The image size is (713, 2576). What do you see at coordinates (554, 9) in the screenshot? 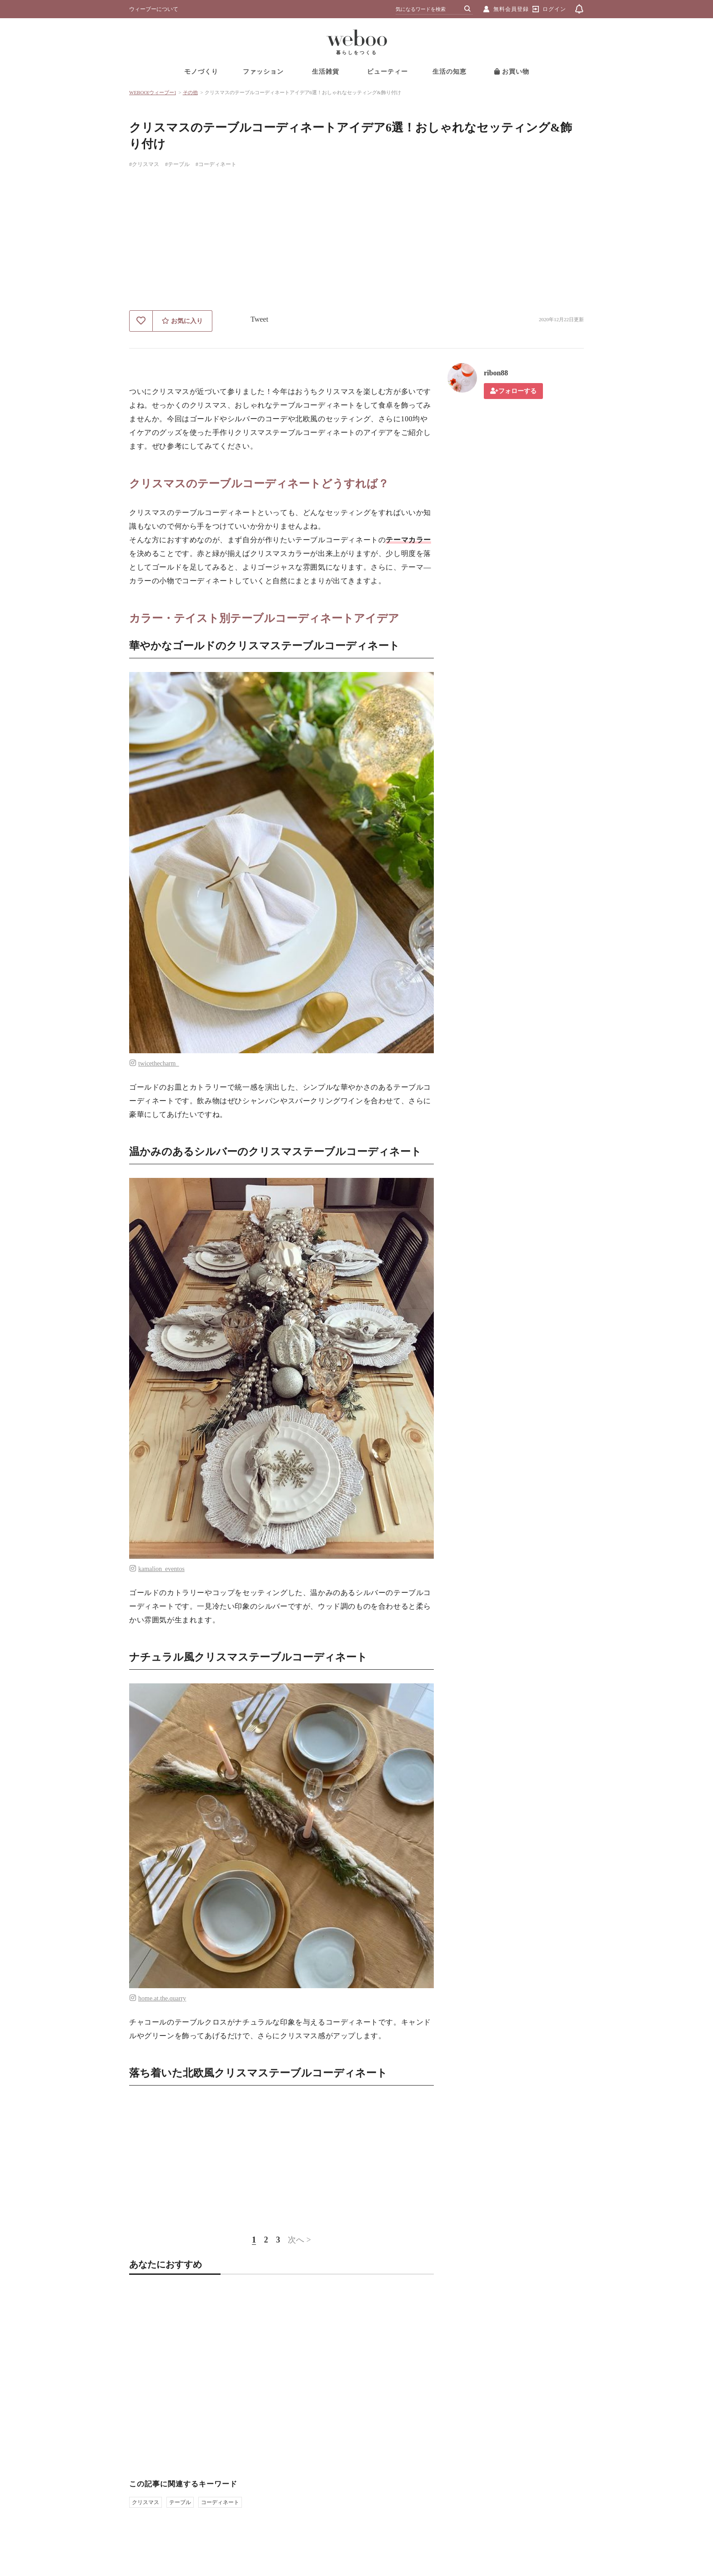
I see `ログイン` at bounding box center [554, 9].